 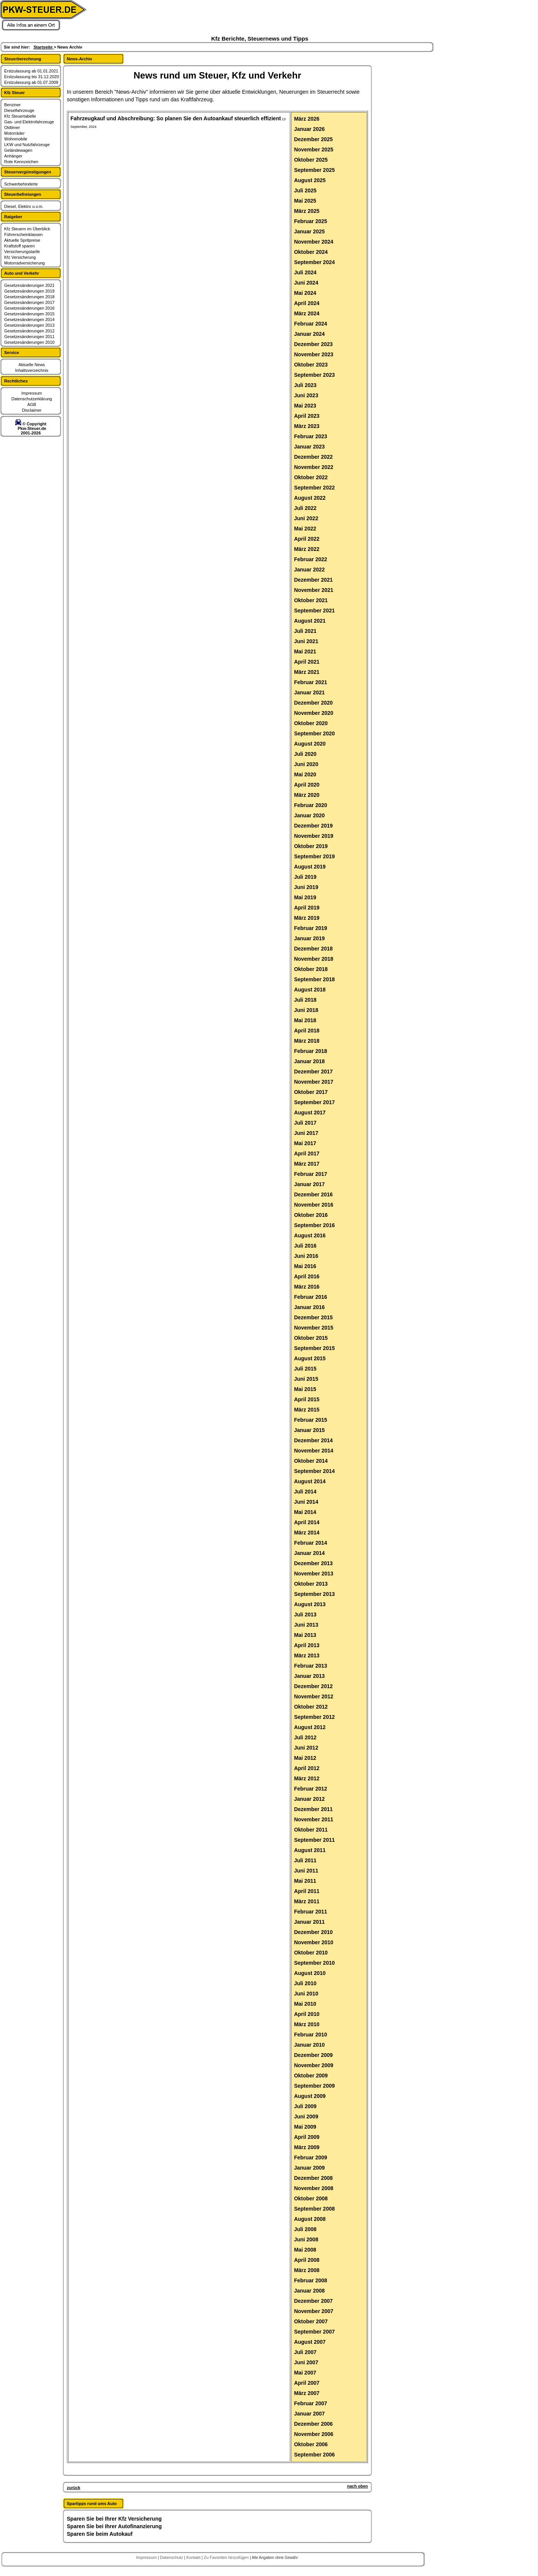 What do you see at coordinates (29, 314) in the screenshot?
I see `Gesetzesänderungen 2015` at bounding box center [29, 314].